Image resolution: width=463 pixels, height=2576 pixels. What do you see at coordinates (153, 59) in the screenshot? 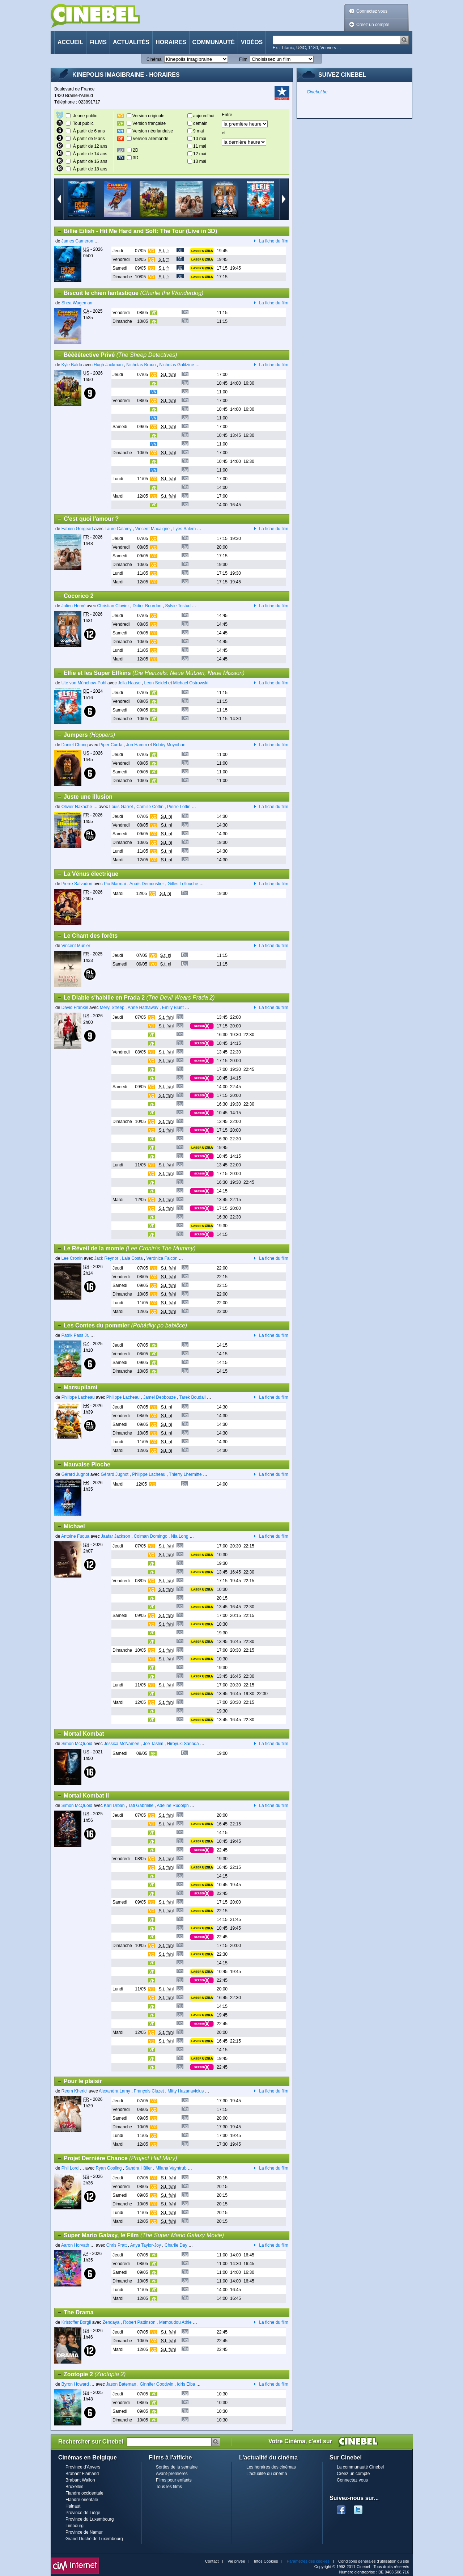
I see `Cinéma` at bounding box center [153, 59].